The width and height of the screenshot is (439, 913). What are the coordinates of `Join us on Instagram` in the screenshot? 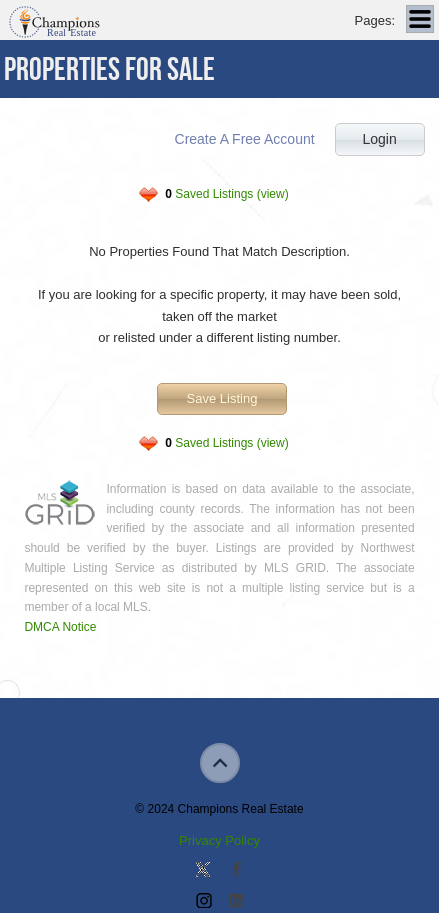 It's located at (203, 902).